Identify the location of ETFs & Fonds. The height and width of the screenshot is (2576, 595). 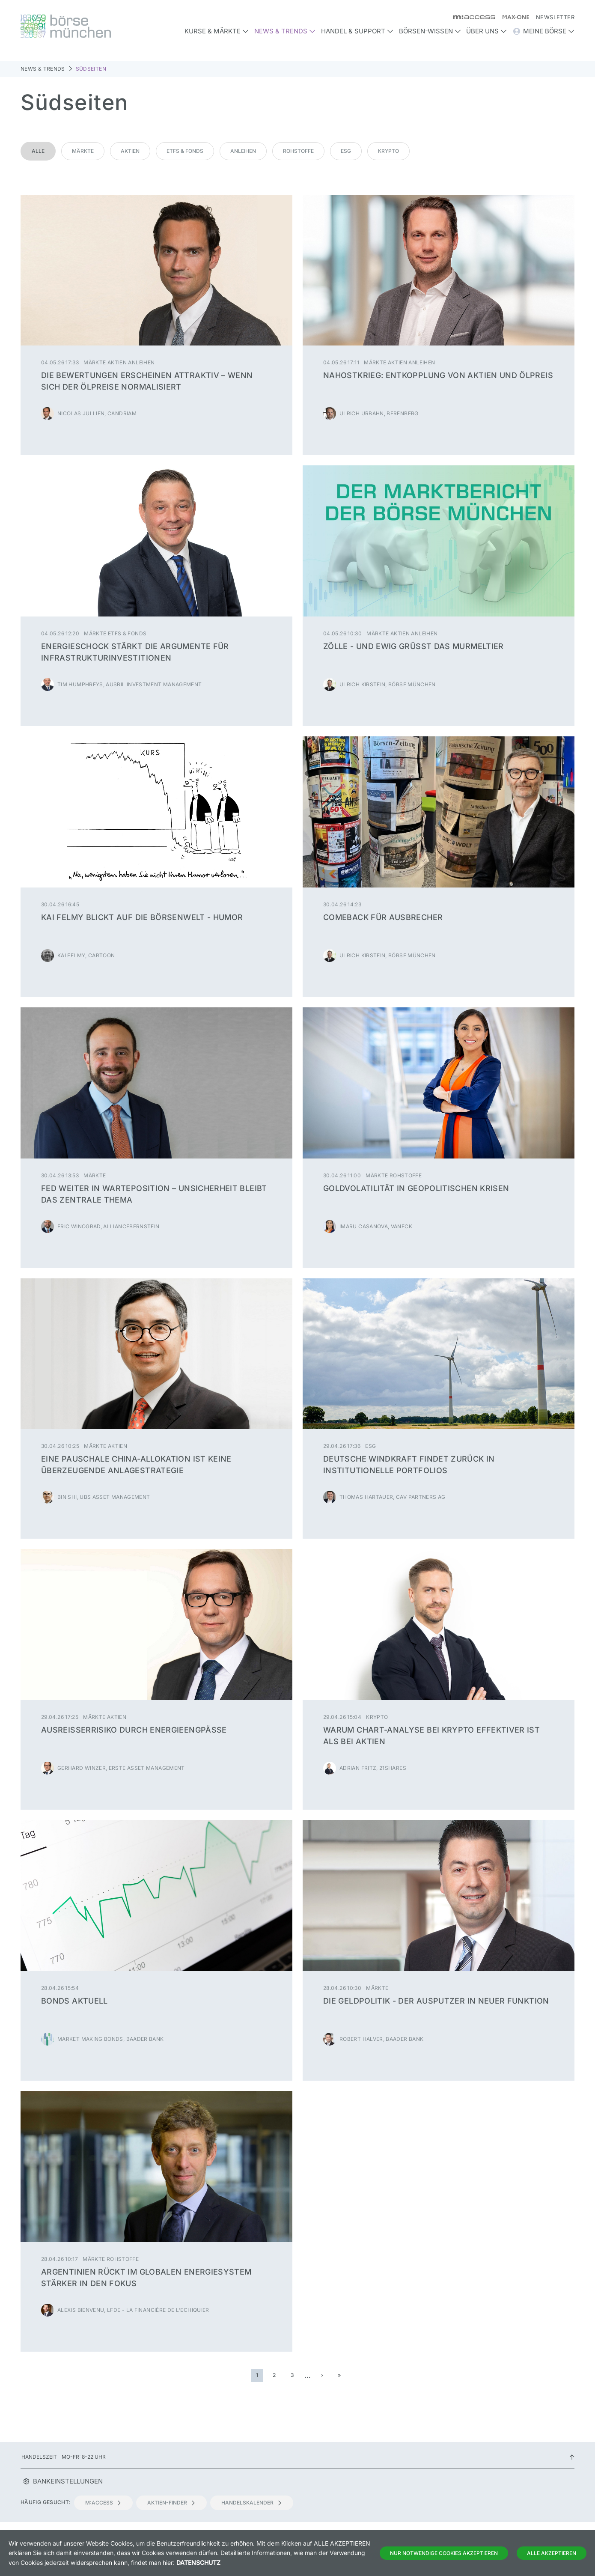
(185, 151).